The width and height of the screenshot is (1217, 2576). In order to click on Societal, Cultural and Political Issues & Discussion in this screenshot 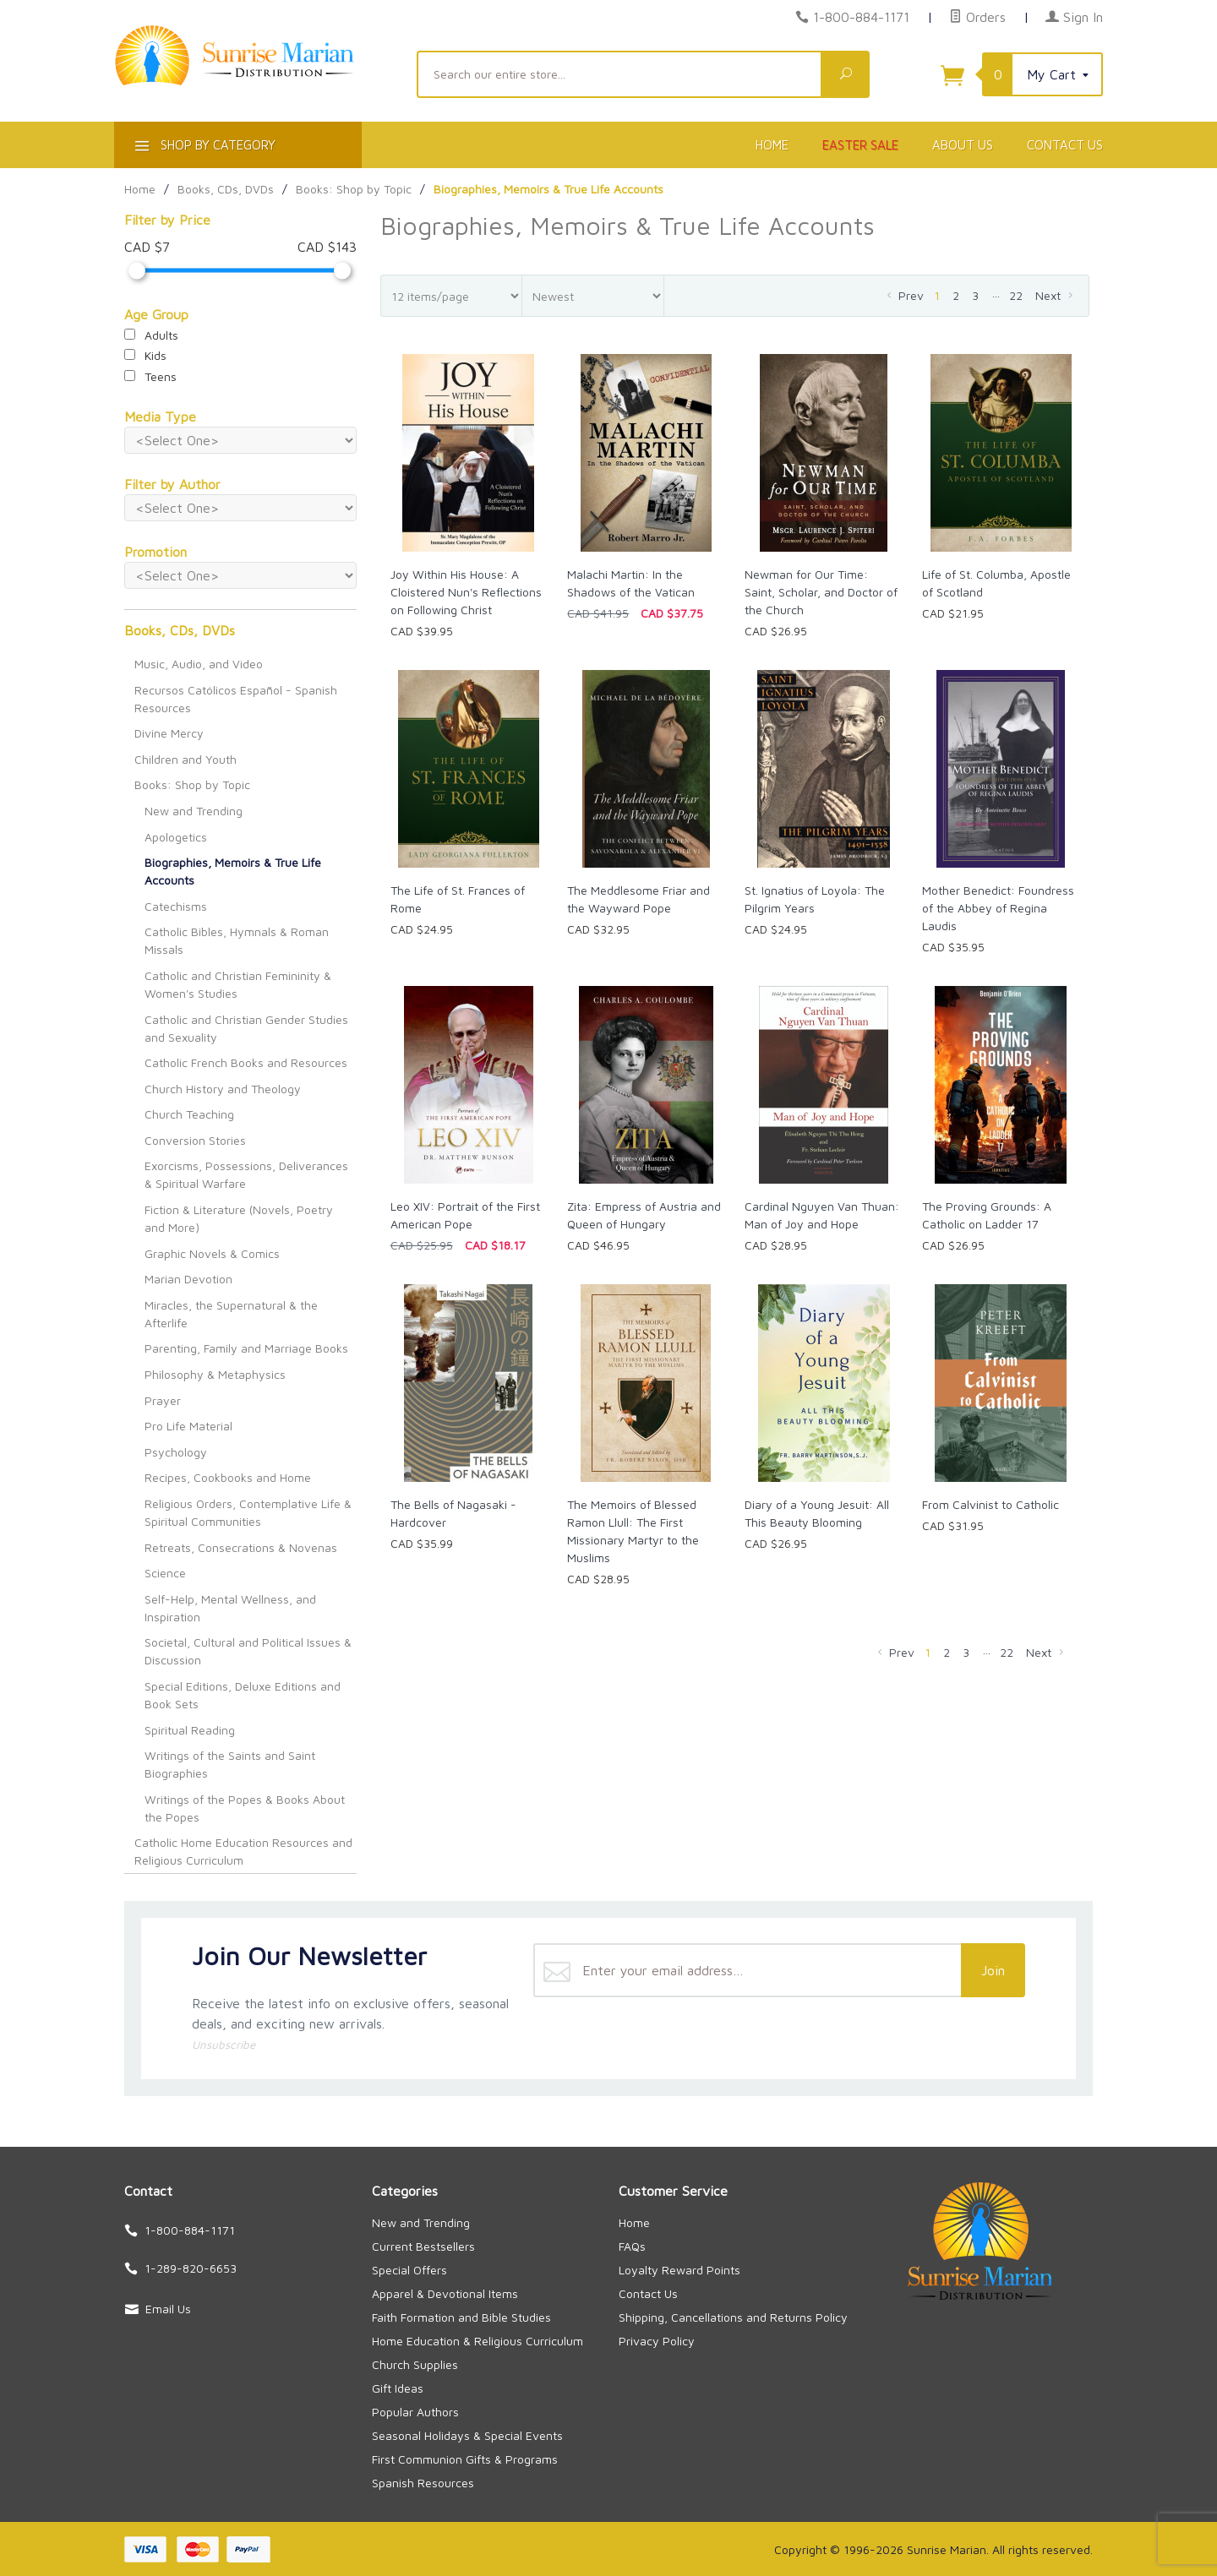, I will do `click(248, 1651)`.